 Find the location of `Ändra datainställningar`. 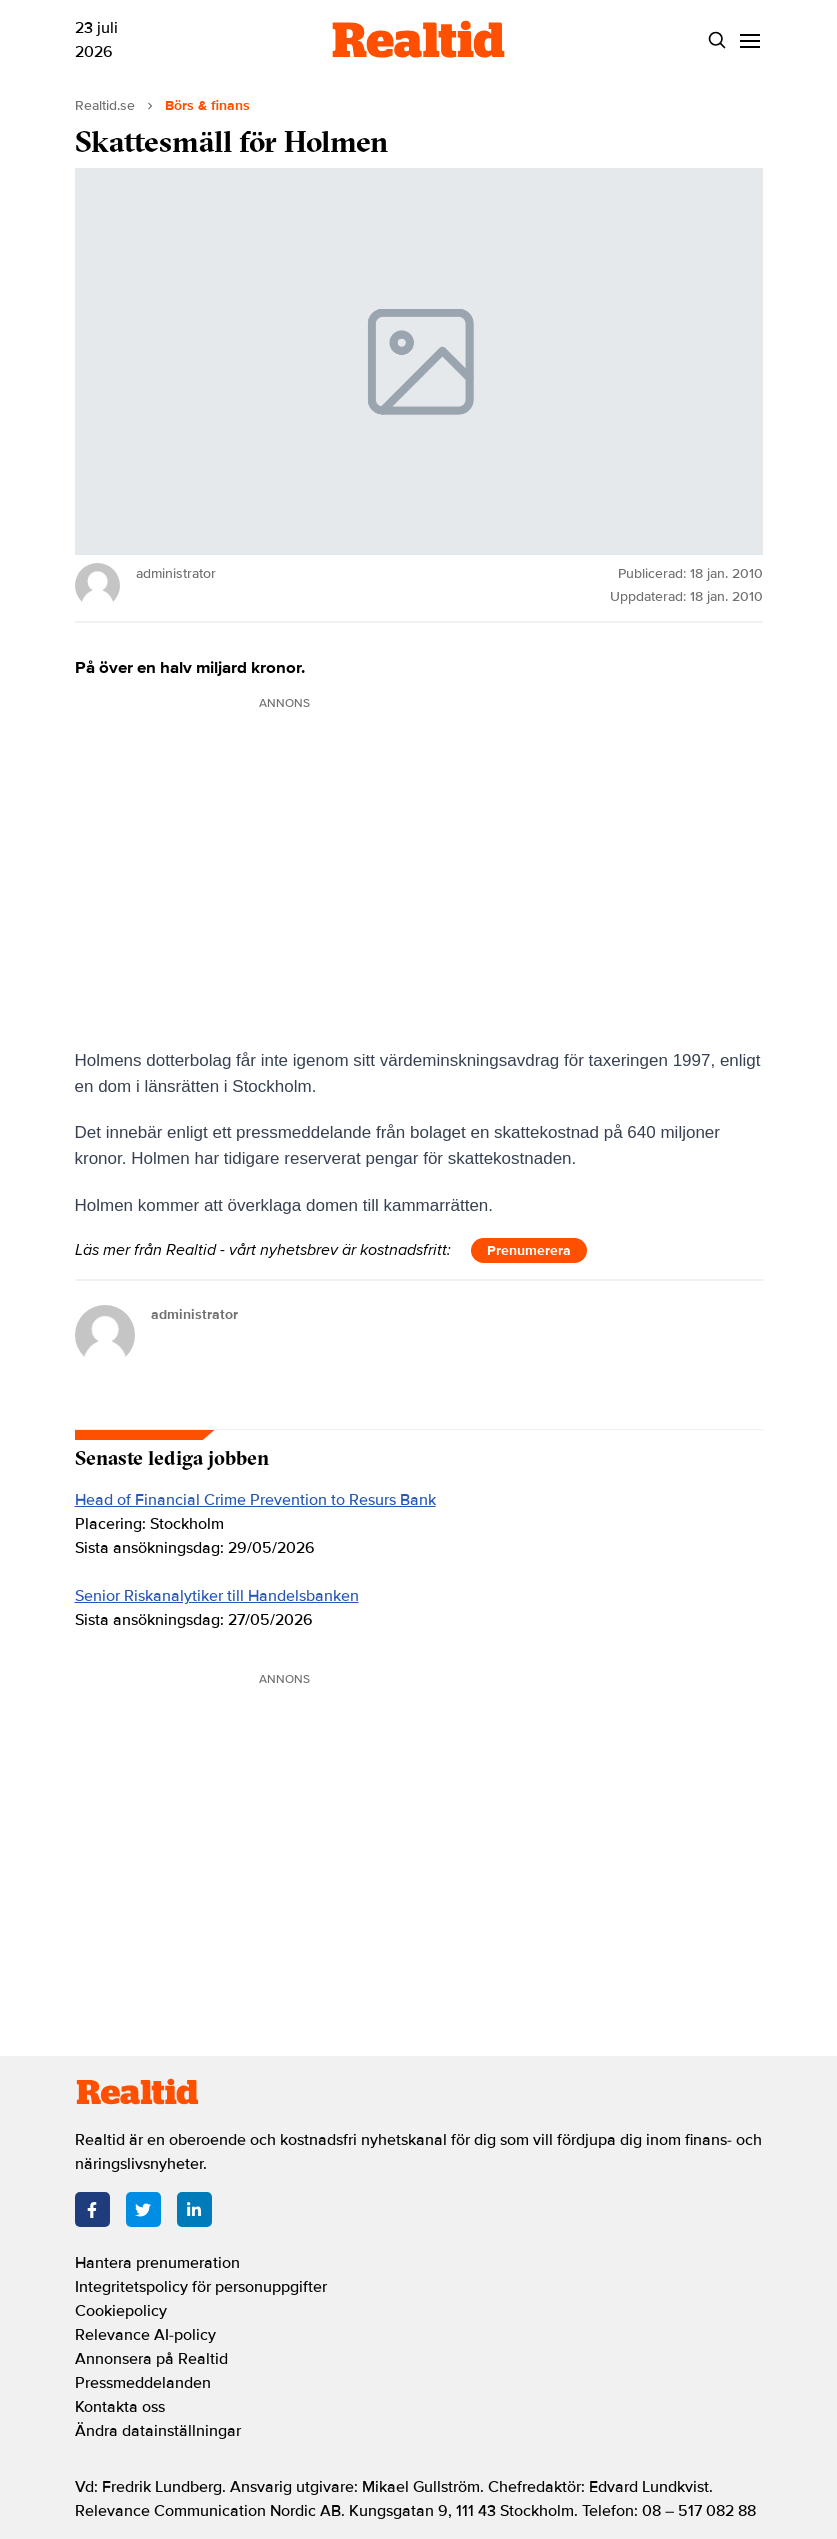

Ändra datainställningar is located at coordinates (158, 2431).